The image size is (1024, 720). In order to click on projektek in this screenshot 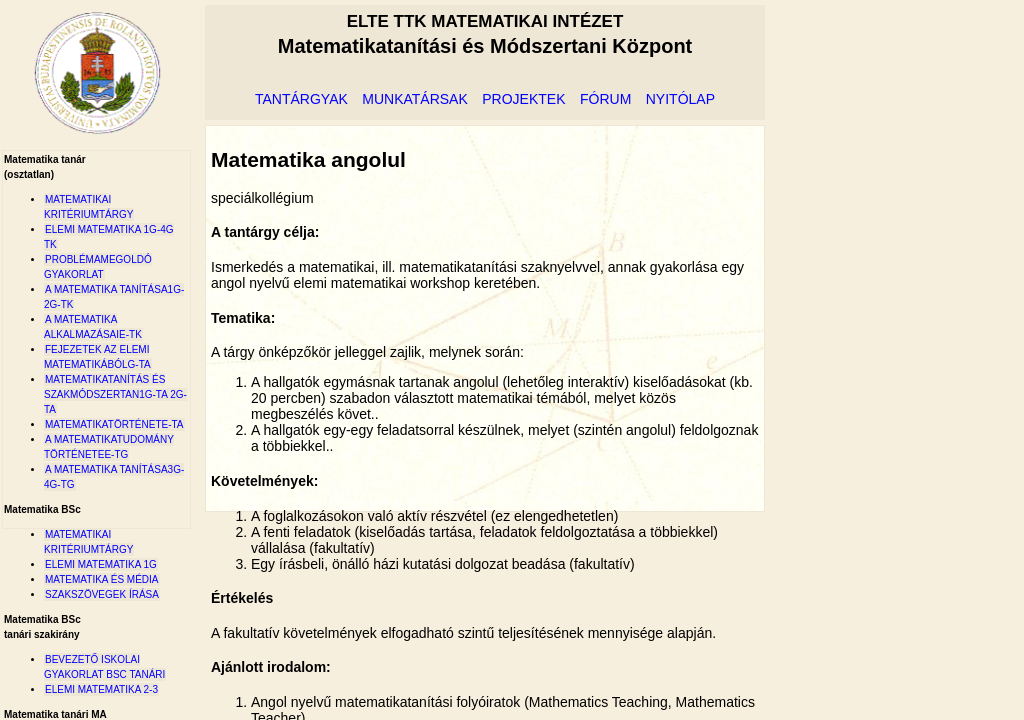, I will do `click(523, 99)`.